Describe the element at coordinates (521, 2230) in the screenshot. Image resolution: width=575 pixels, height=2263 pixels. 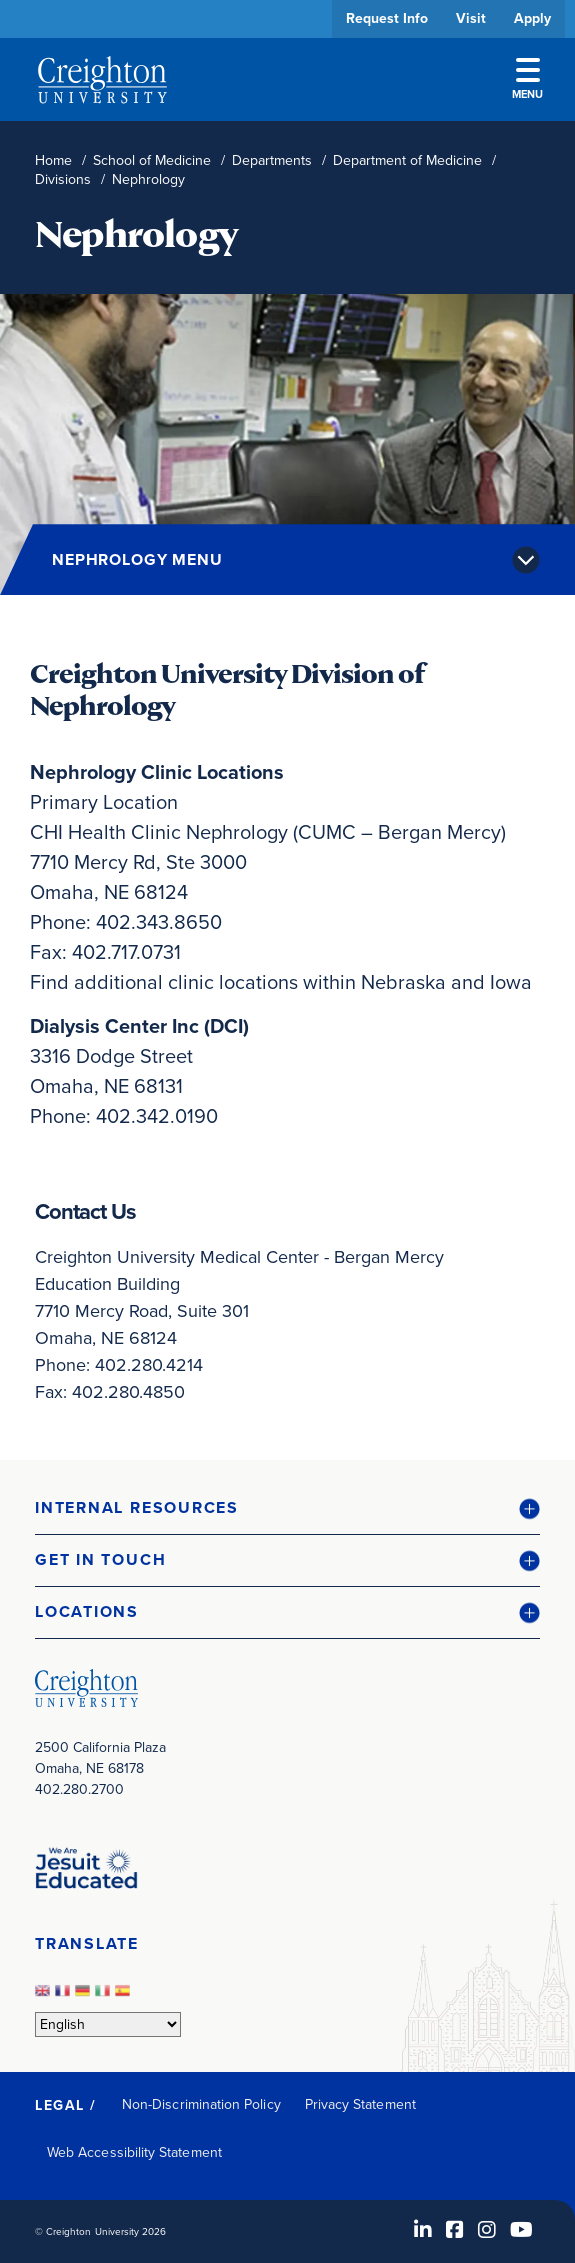
I see `[Youtube (opens in new window)]` at that location.